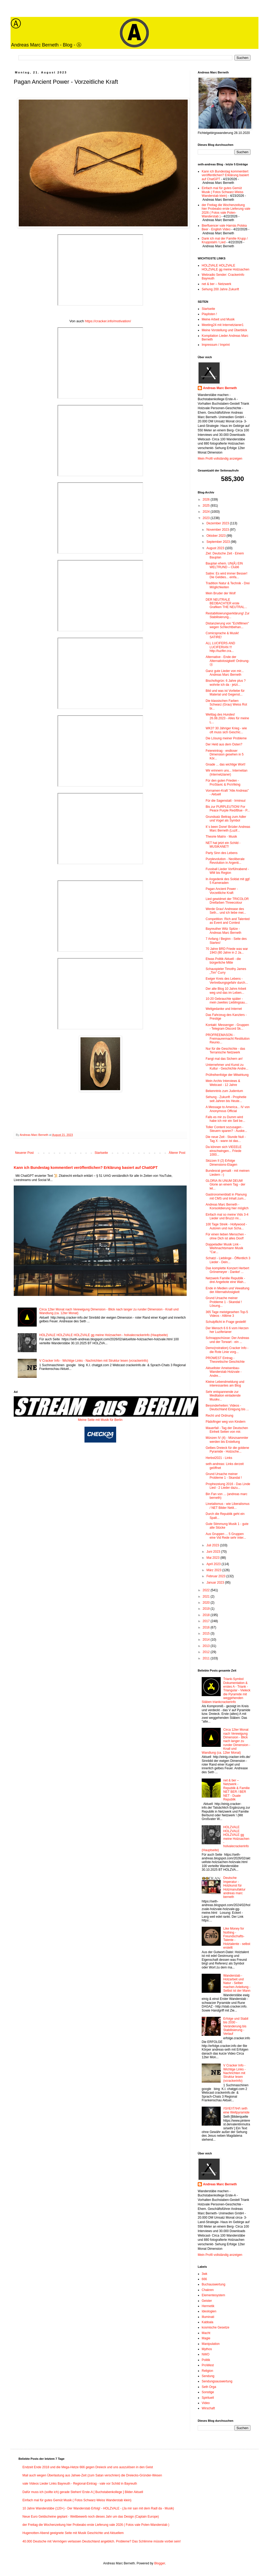  I want to click on Schnappschüsse: Der Andreas und der Torwart - ein ..., so click(227, 1339).